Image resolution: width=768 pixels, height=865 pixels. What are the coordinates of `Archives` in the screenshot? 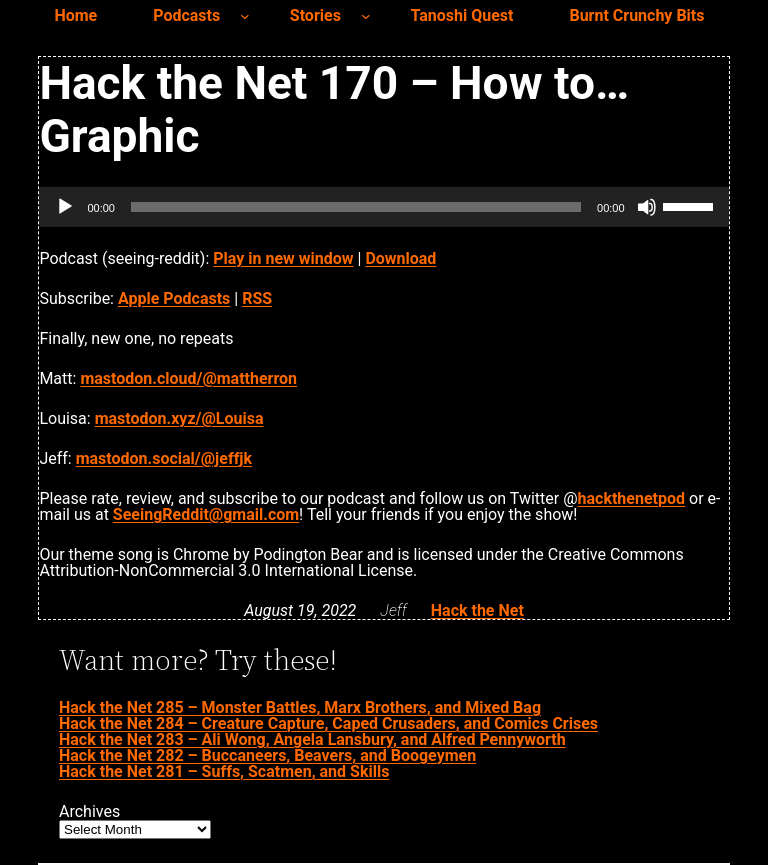 It's located at (89, 812).